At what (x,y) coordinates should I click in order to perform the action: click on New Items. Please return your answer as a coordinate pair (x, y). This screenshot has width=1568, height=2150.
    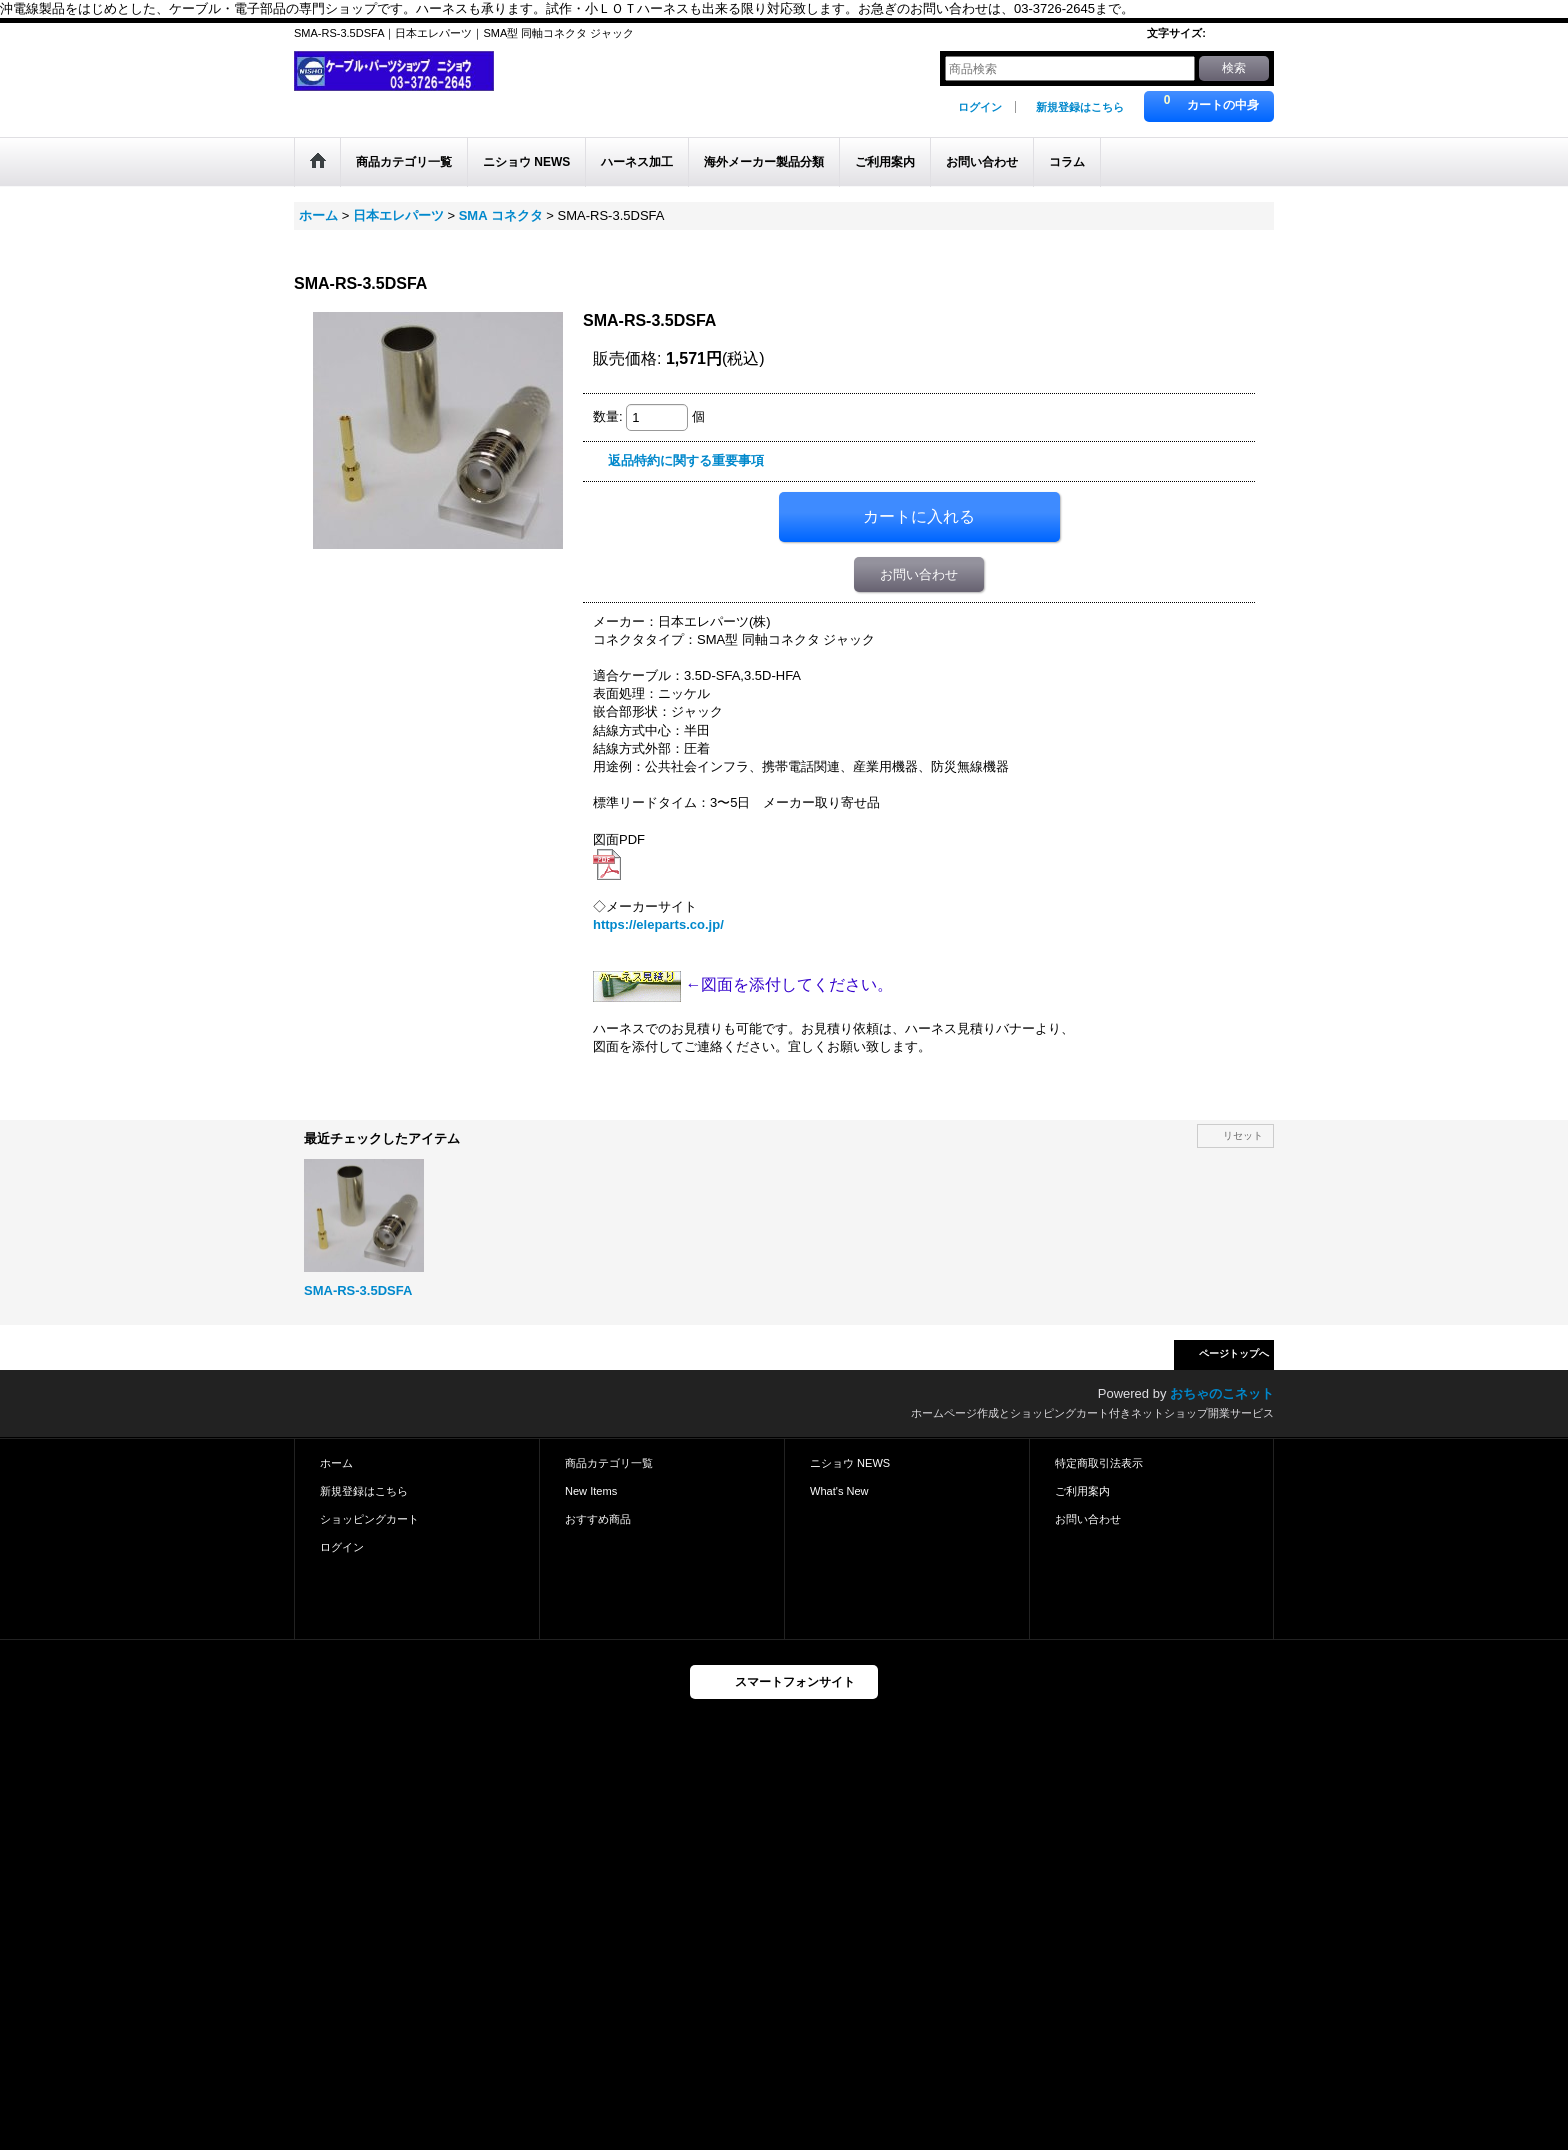
    Looking at the image, I should click on (591, 1491).